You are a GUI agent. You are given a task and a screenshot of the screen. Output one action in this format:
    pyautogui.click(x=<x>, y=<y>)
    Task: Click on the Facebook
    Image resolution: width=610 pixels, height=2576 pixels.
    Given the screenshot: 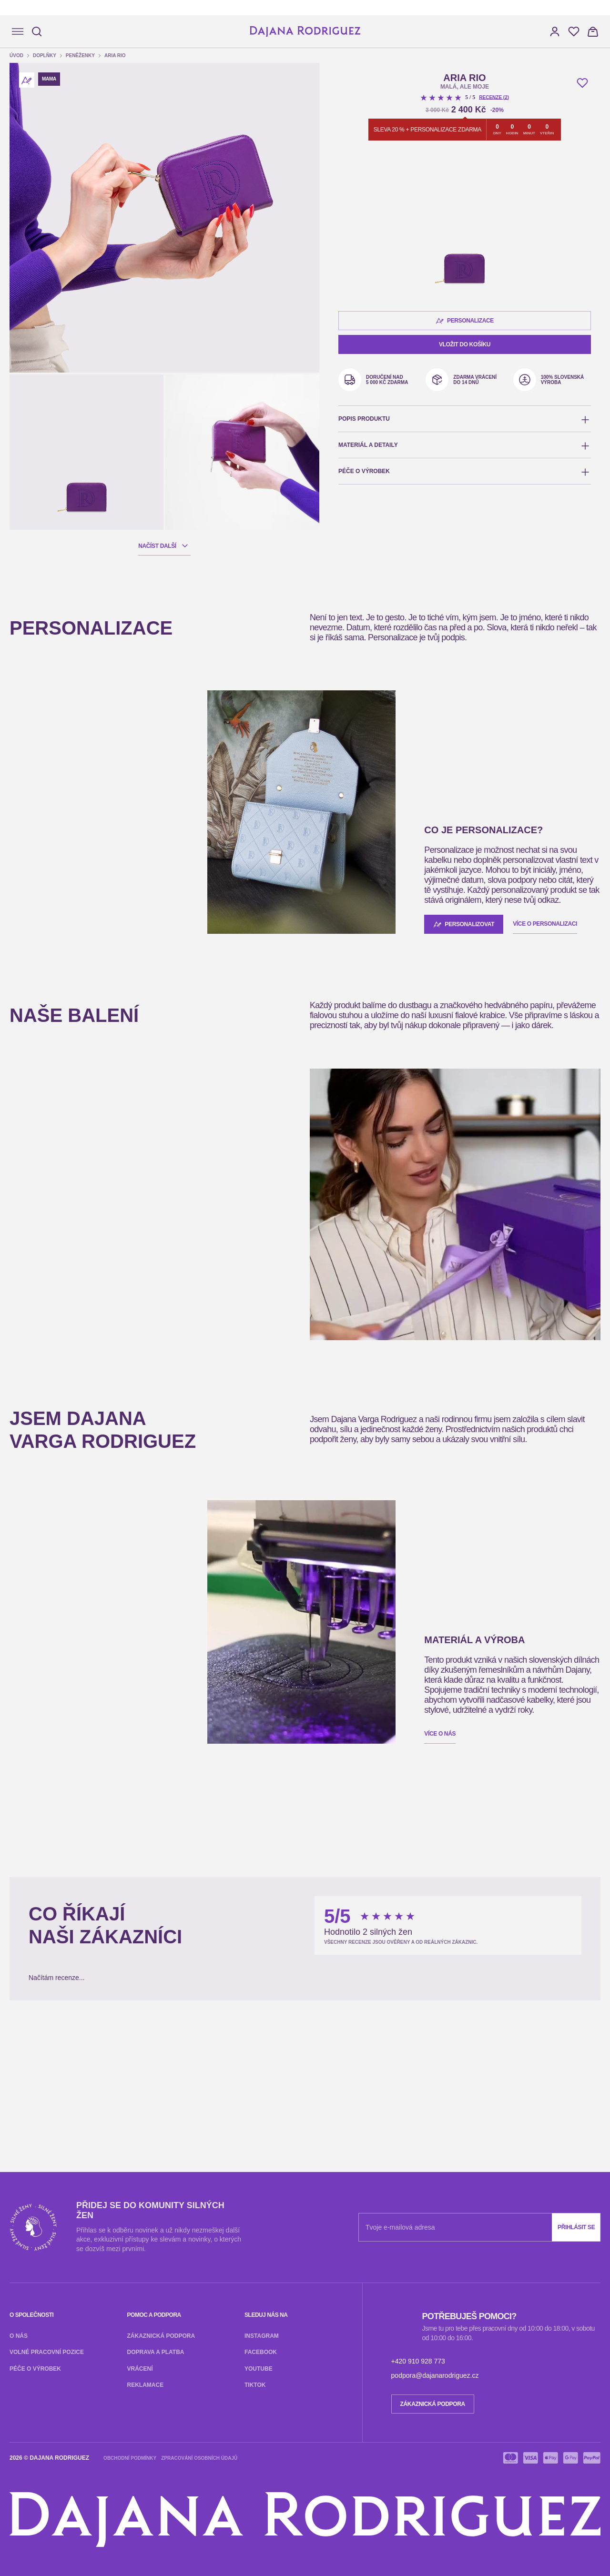 What is the action you would take?
    pyautogui.click(x=51, y=1960)
    